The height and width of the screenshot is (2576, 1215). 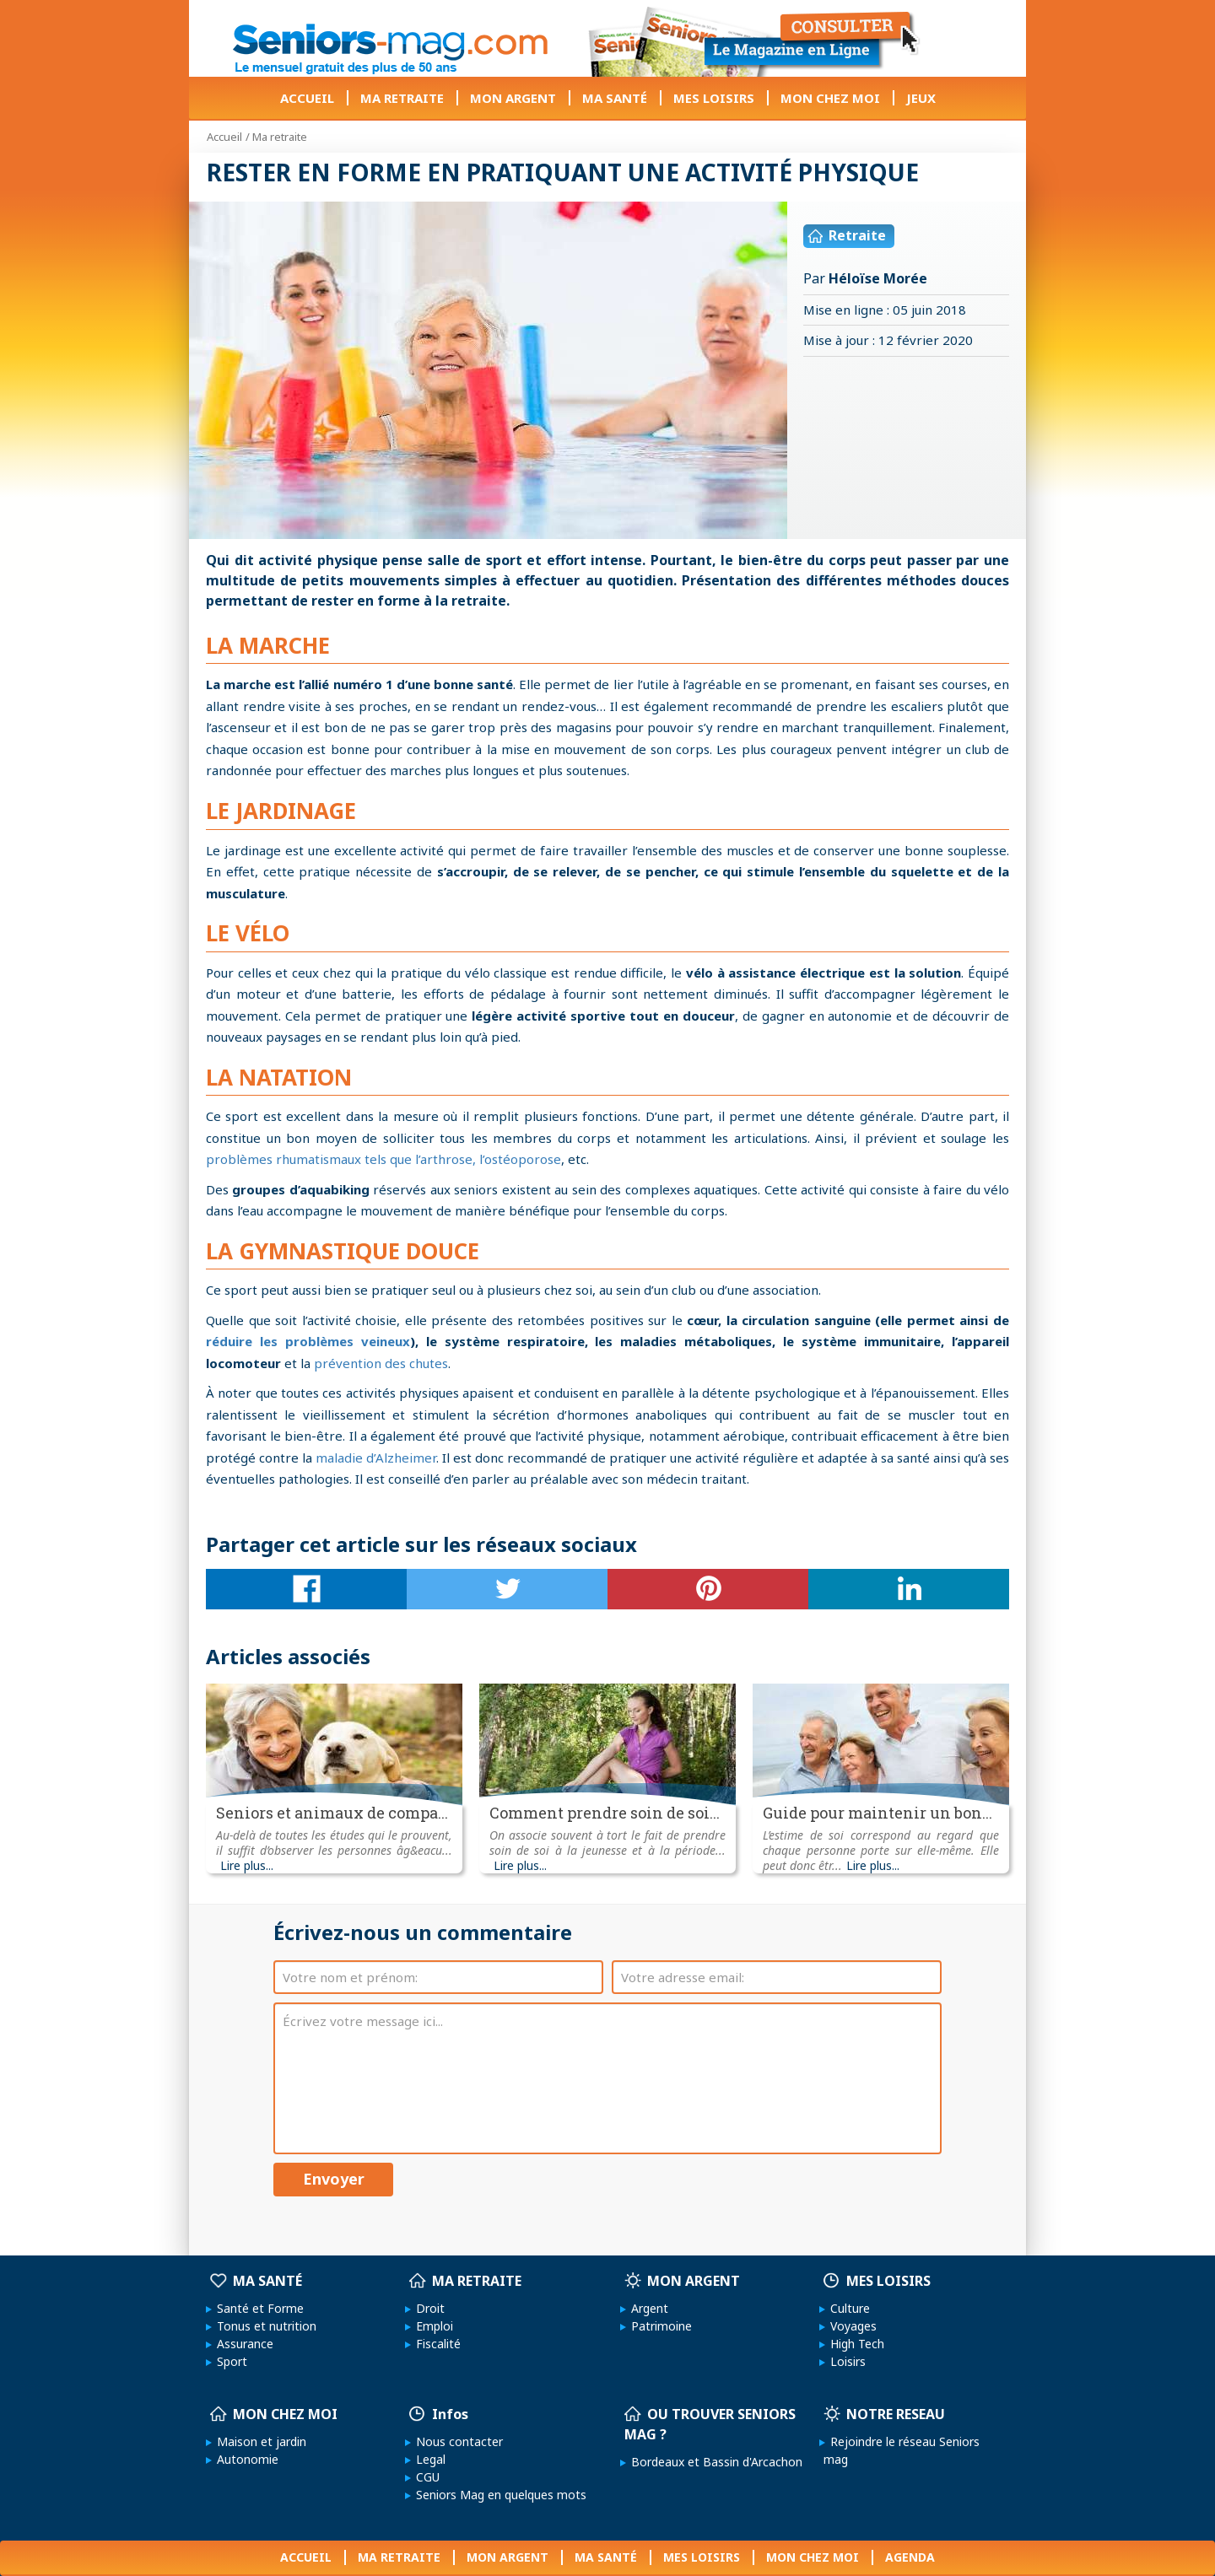 What do you see at coordinates (910, 2557) in the screenshot?
I see `AGENDA` at bounding box center [910, 2557].